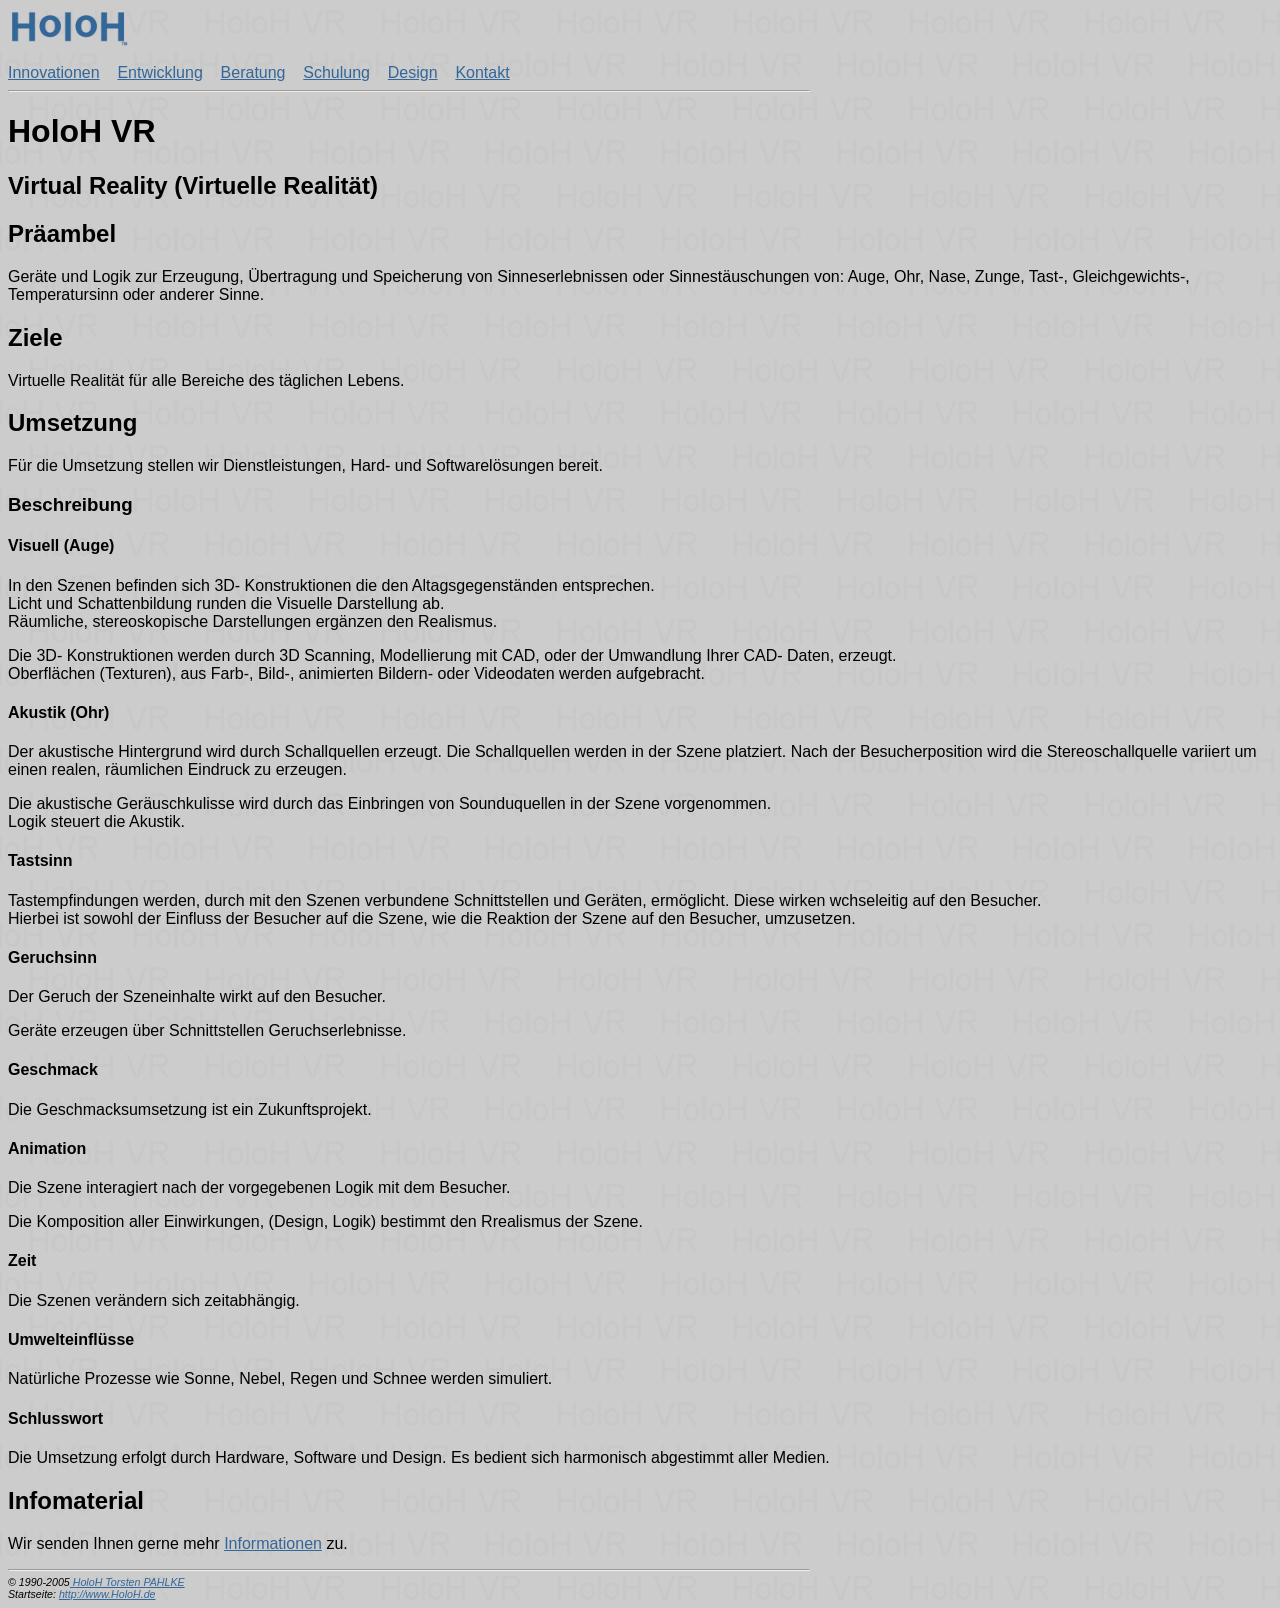  What do you see at coordinates (107, 1594) in the screenshot?
I see `http://www.HoloH.de` at bounding box center [107, 1594].